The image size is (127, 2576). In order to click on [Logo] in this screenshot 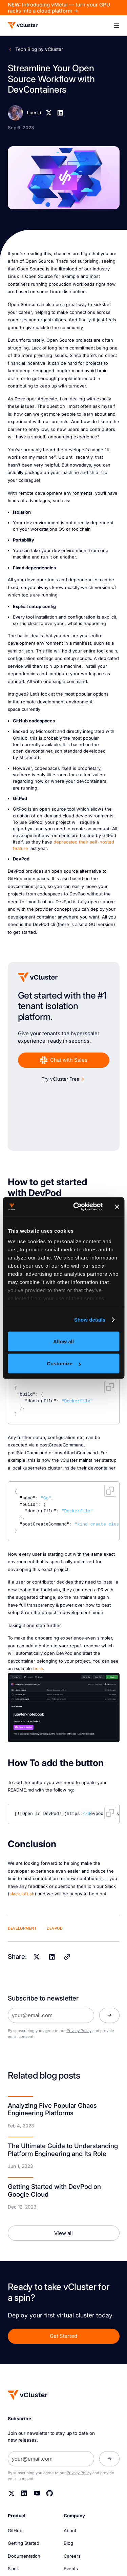, I will do `click(23, 25)`.